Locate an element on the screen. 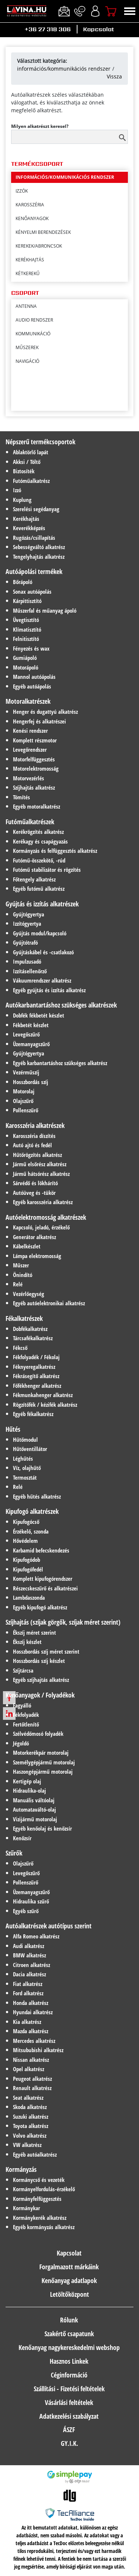  Fékmunkahenger alkatrész is located at coordinates (43, 1395).